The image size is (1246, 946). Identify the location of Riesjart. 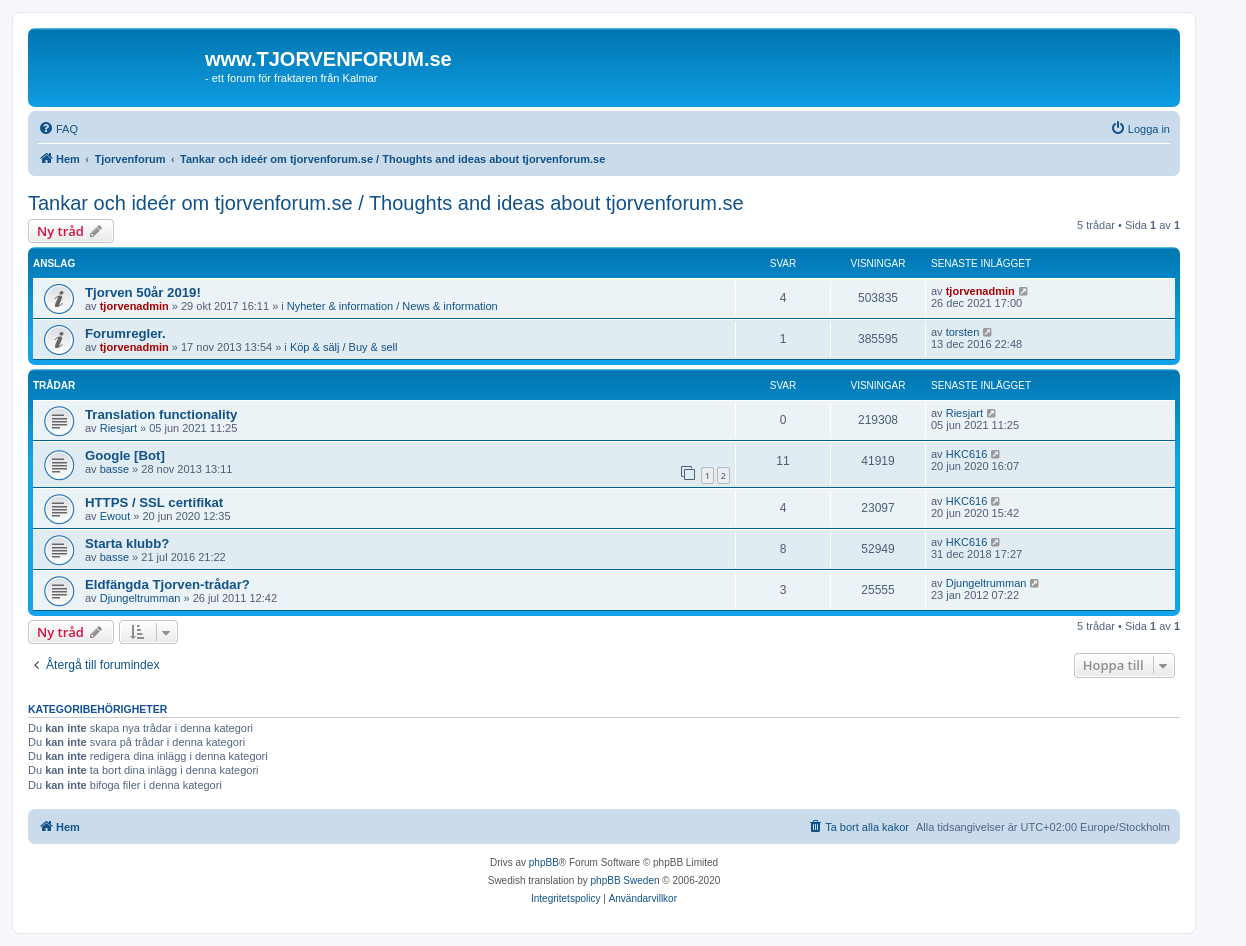
(118, 428).